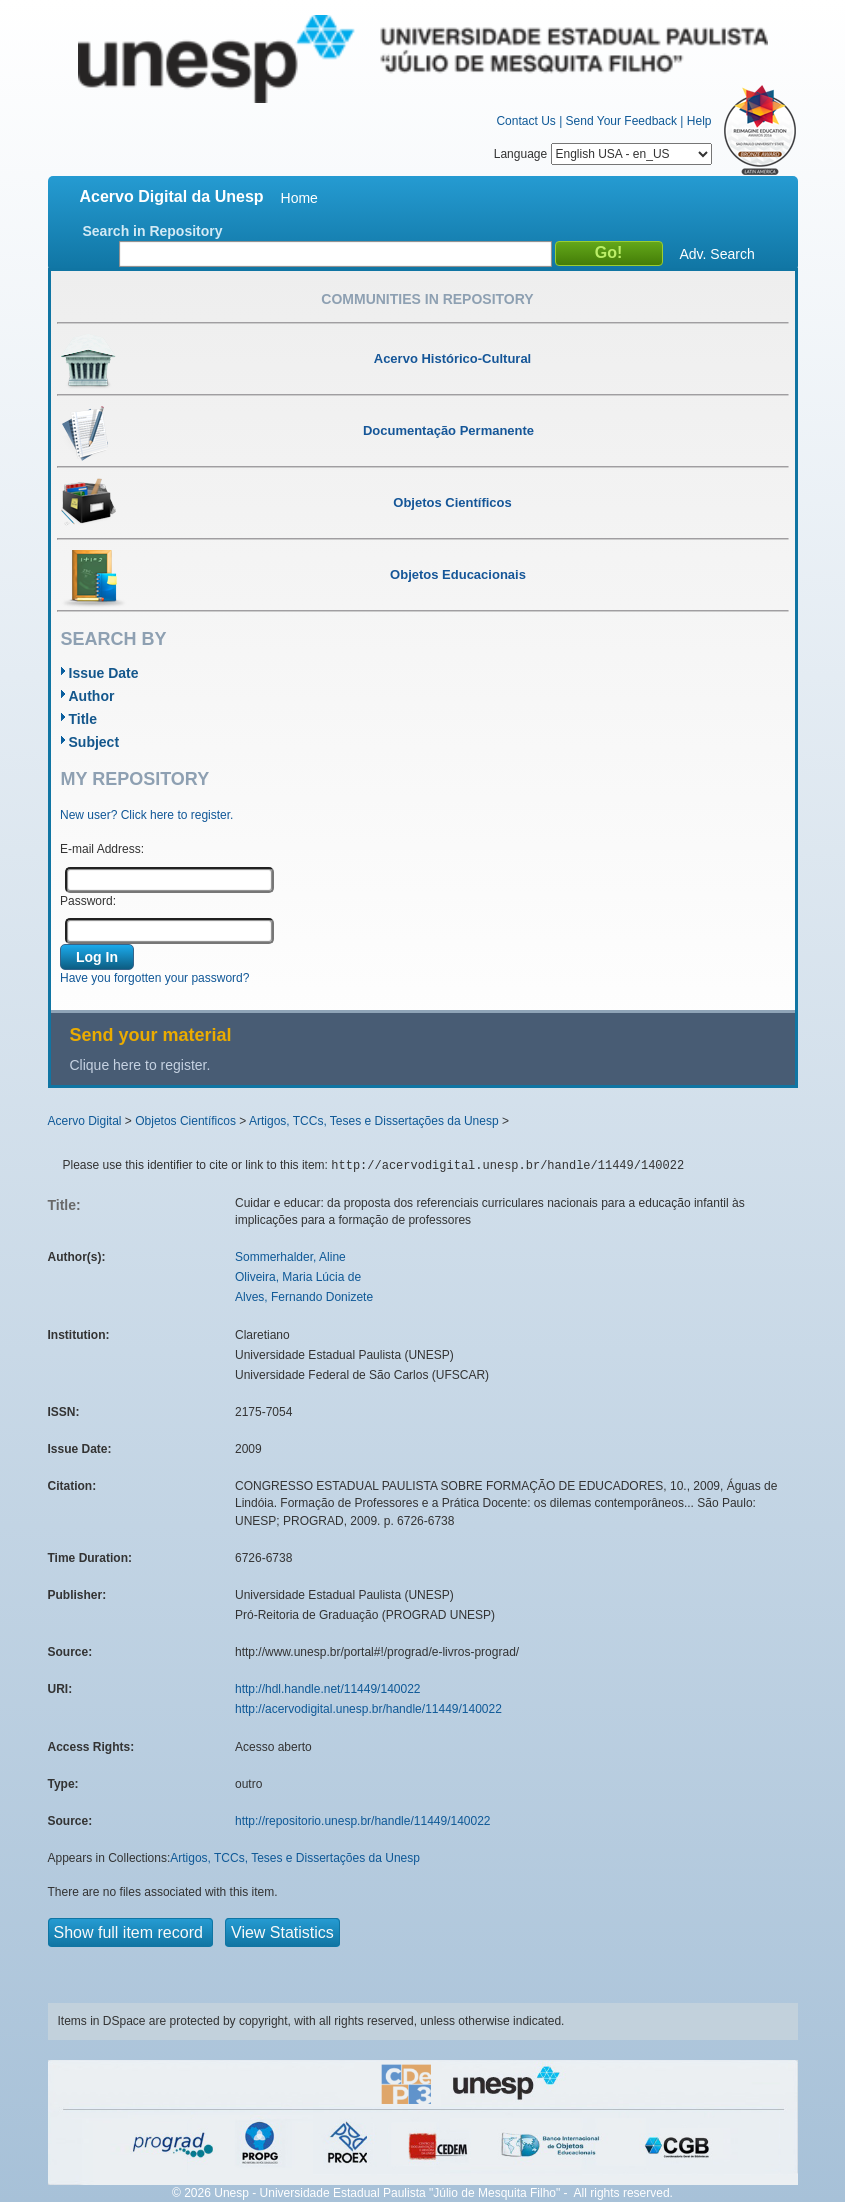  I want to click on Oliveira, Maria Lúcia de, so click(298, 1277).